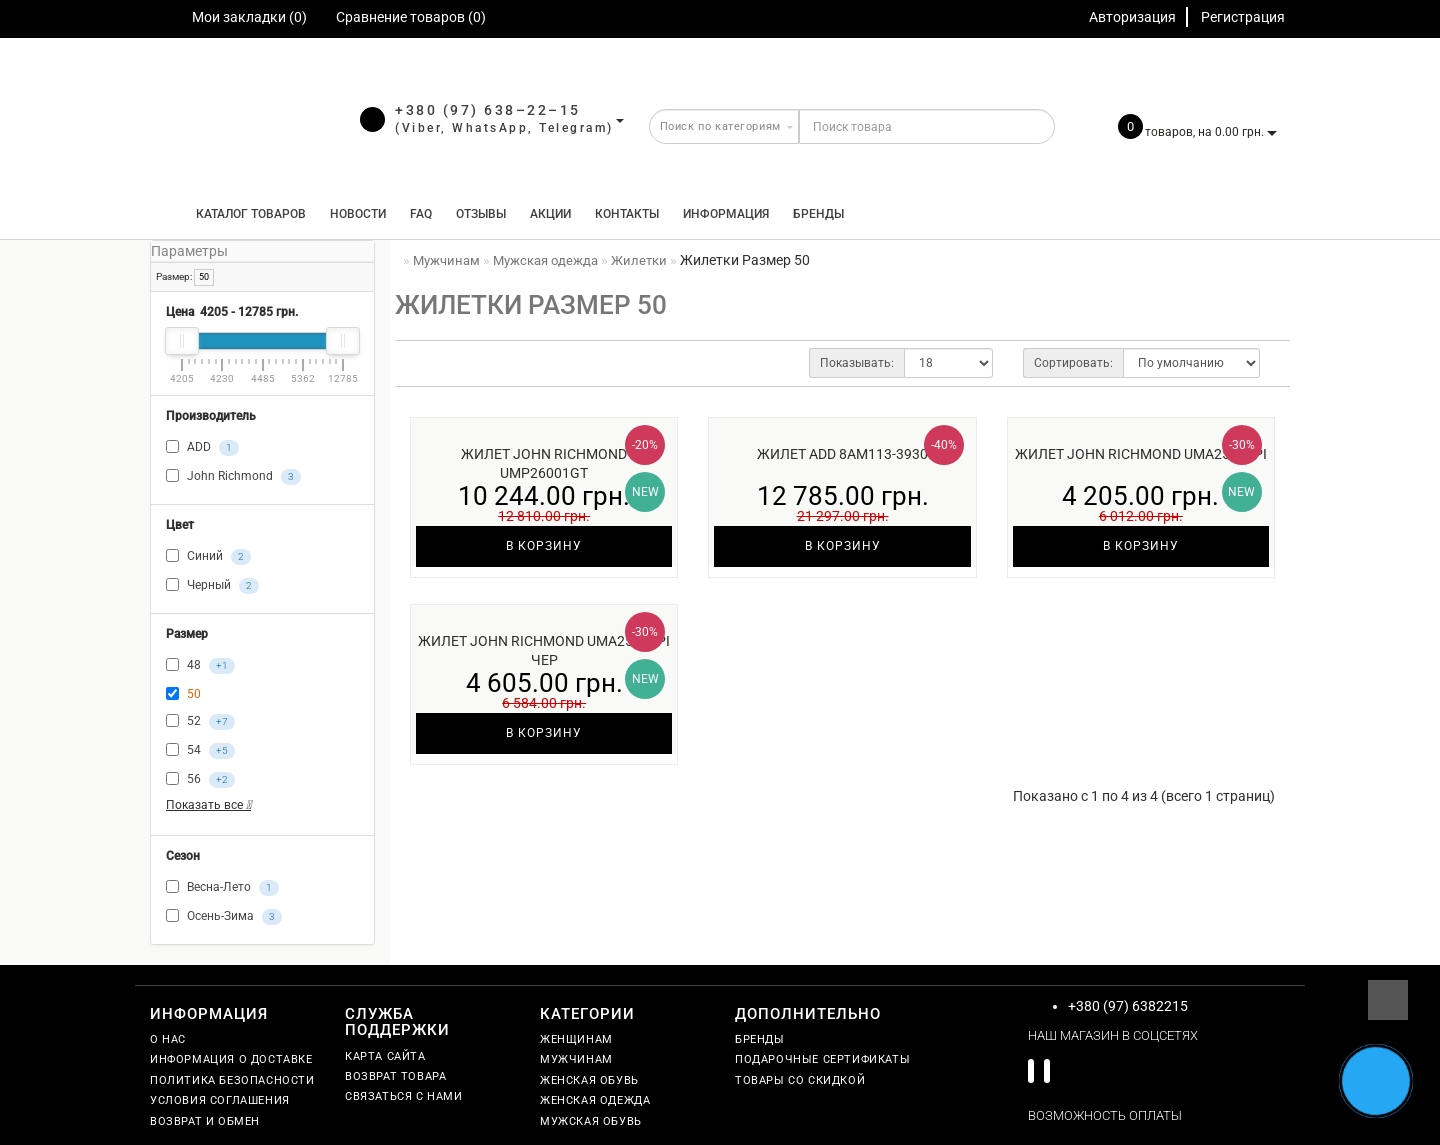  I want to click on 52, so click(200, 722).